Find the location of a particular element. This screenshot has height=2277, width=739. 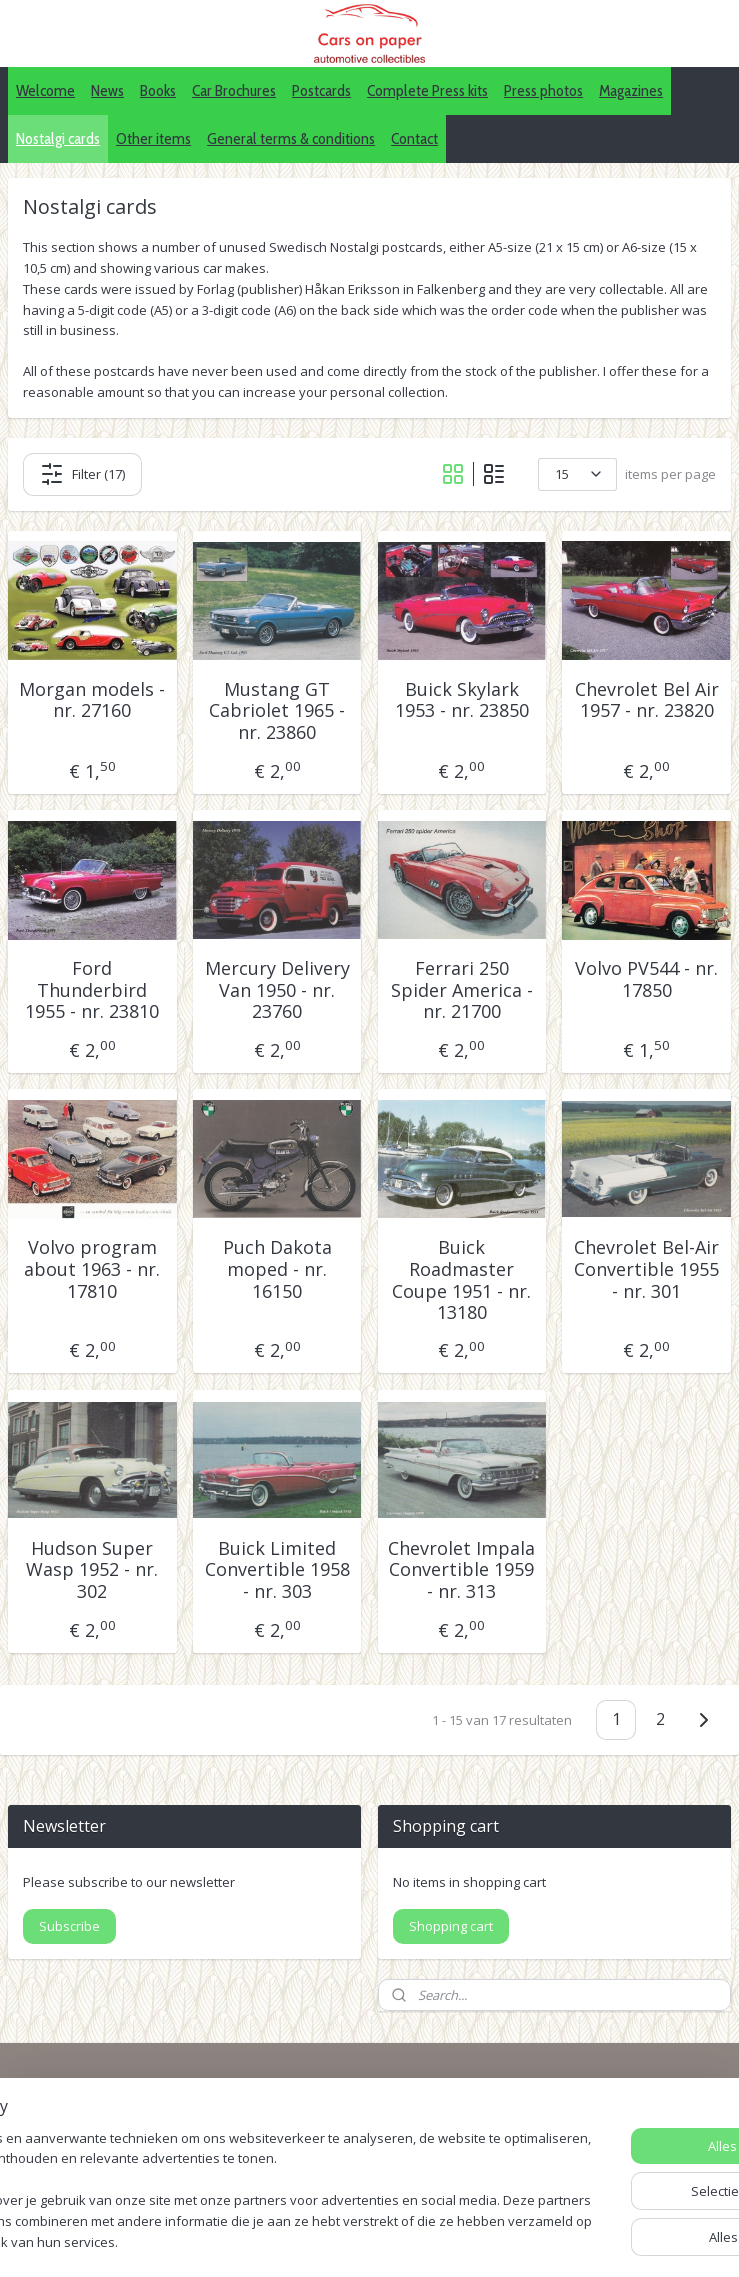

Nostalgi cards is located at coordinates (58, 138).